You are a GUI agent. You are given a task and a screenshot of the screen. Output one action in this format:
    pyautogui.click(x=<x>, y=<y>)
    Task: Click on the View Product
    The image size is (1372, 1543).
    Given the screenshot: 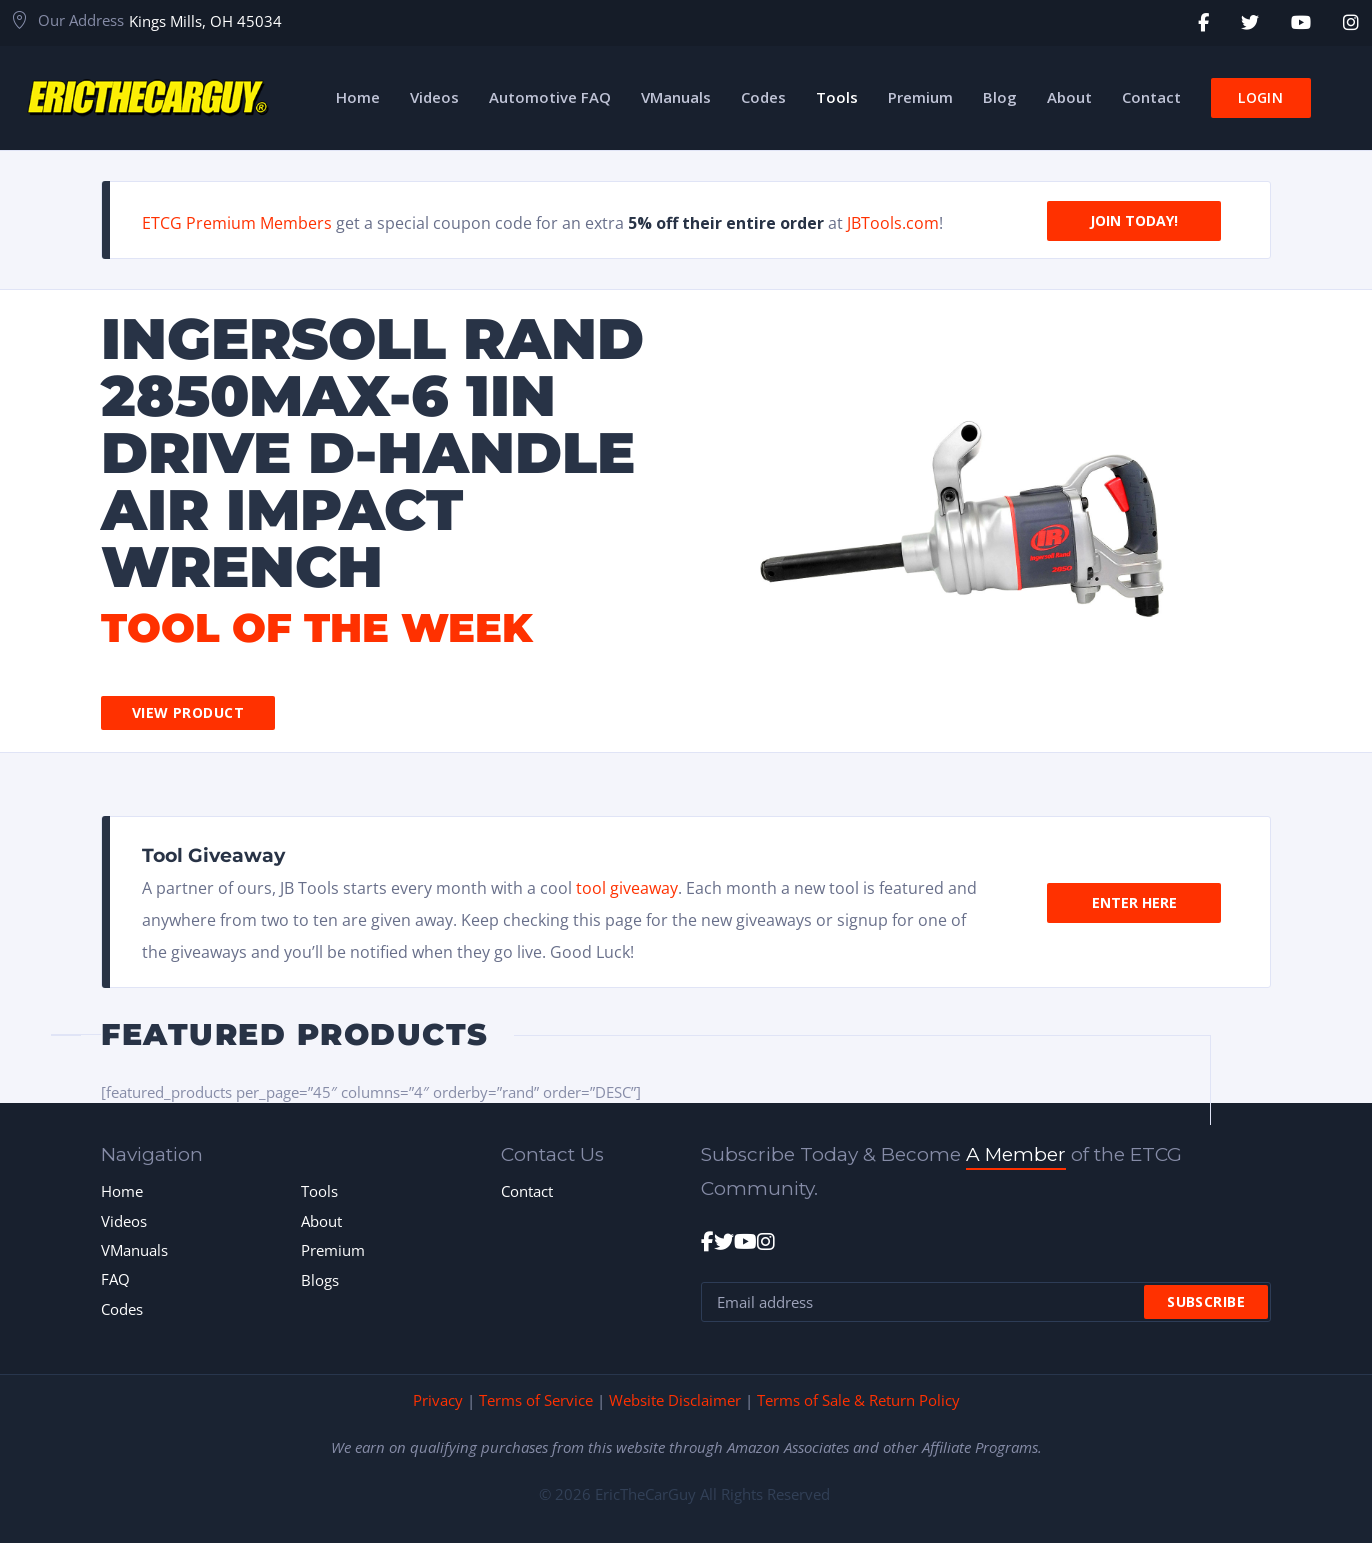 What is the action you would take?
    pyautogui.click(x=188, y=712)
    